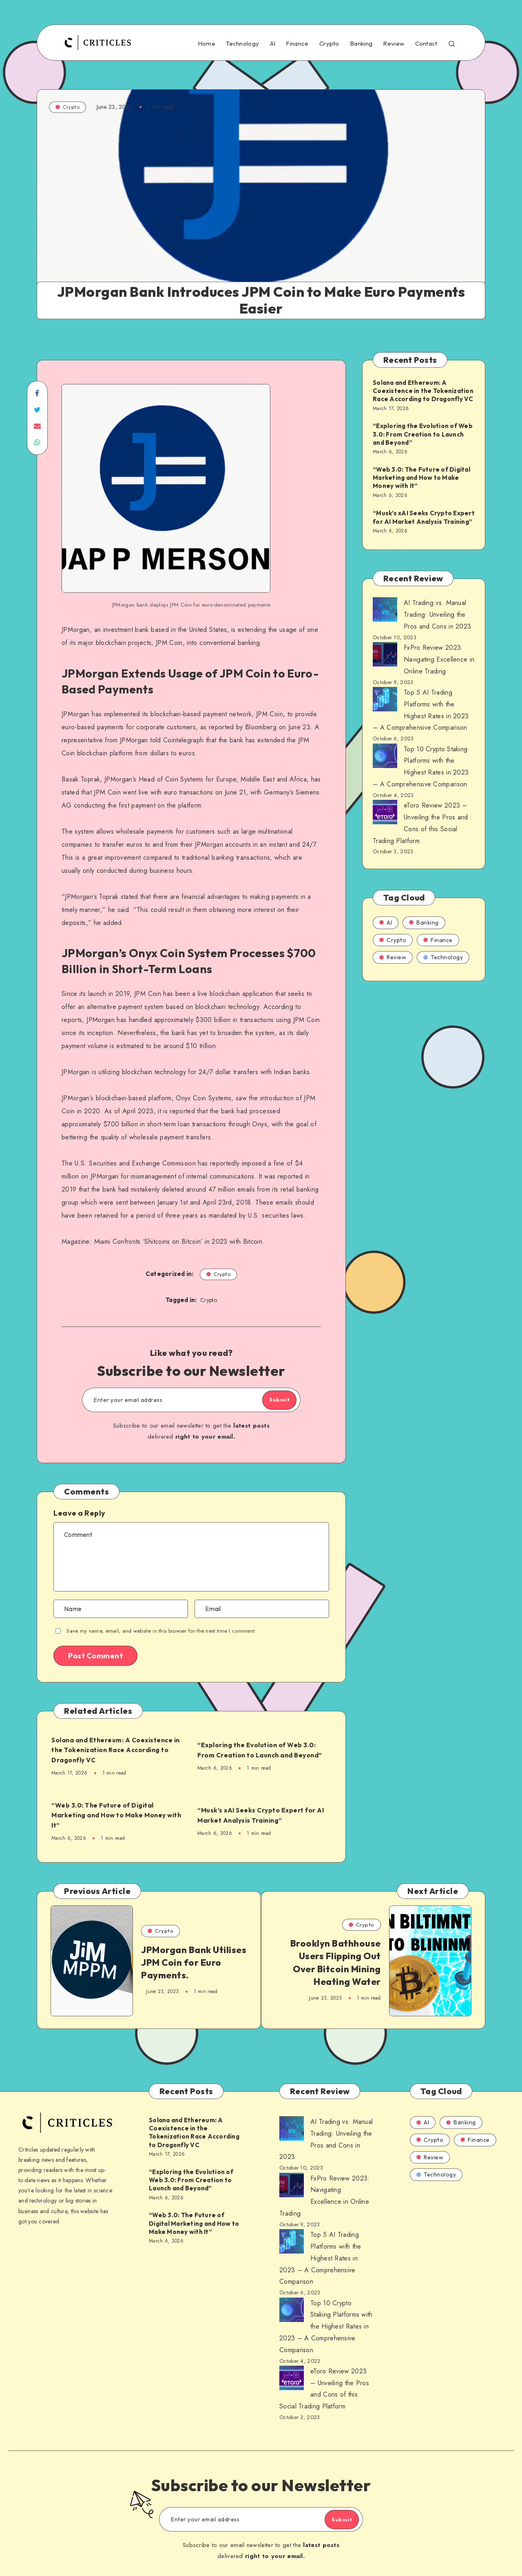  Describe the element at coordinates (426, 43) in the screenshot. I see `Contact` at that location.